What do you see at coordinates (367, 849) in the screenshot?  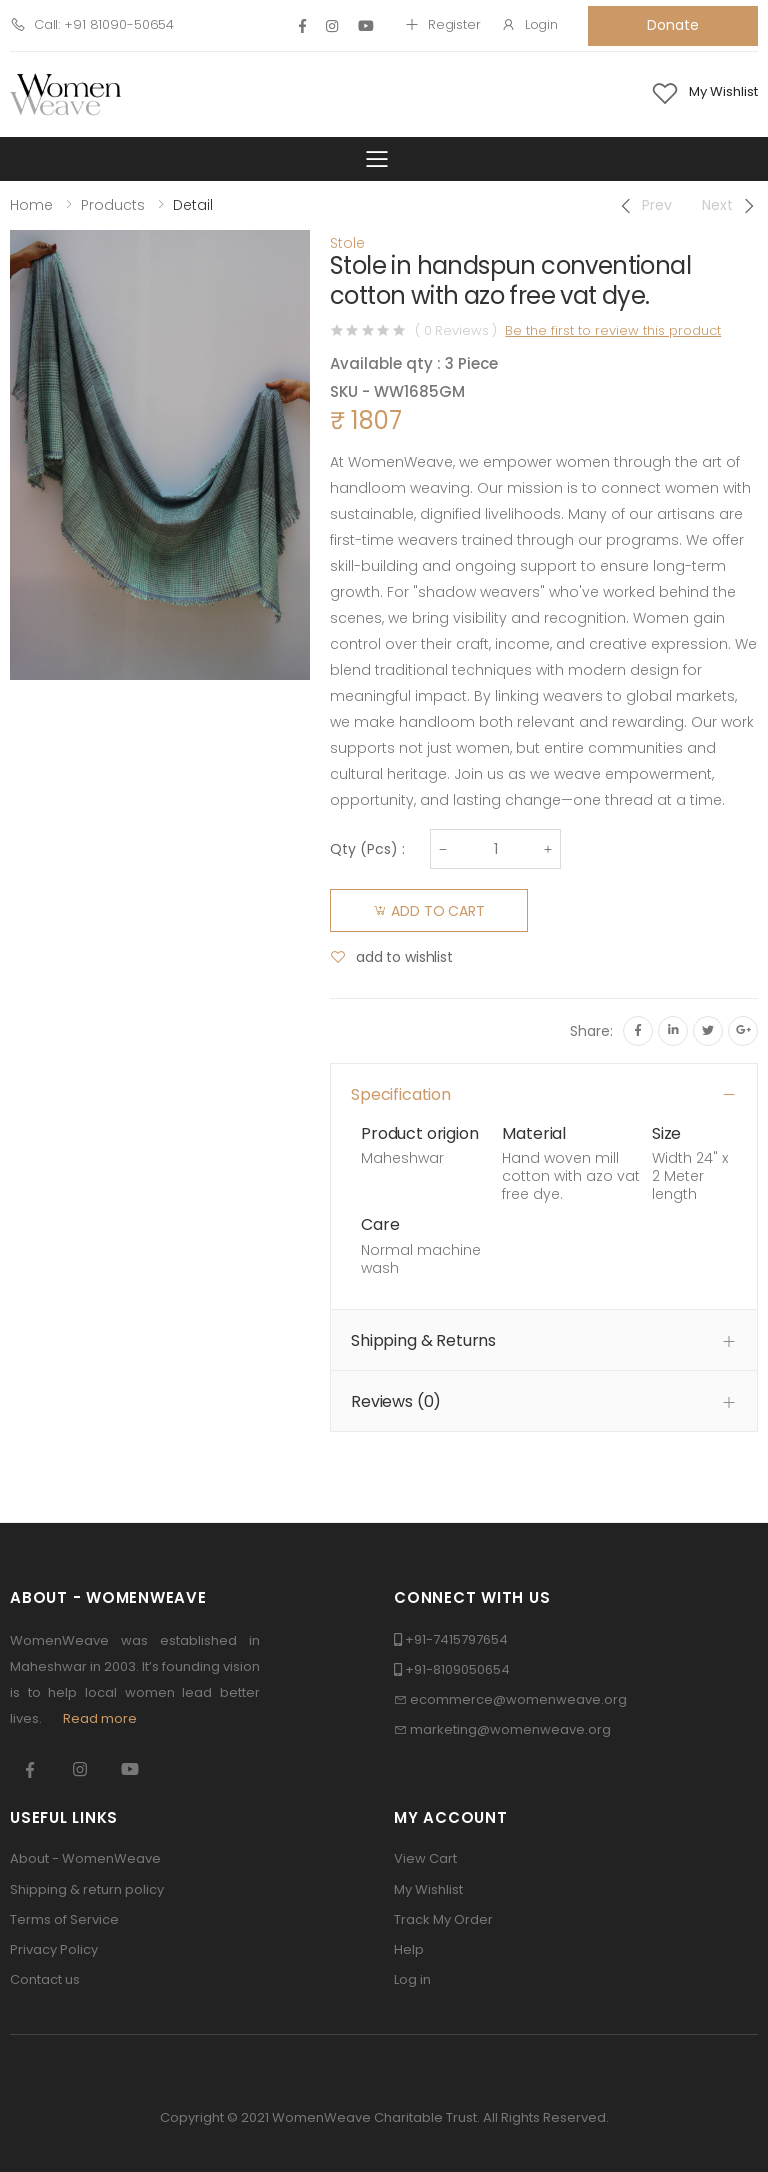 I see `Qty () :` at bounding box center [367, 849].